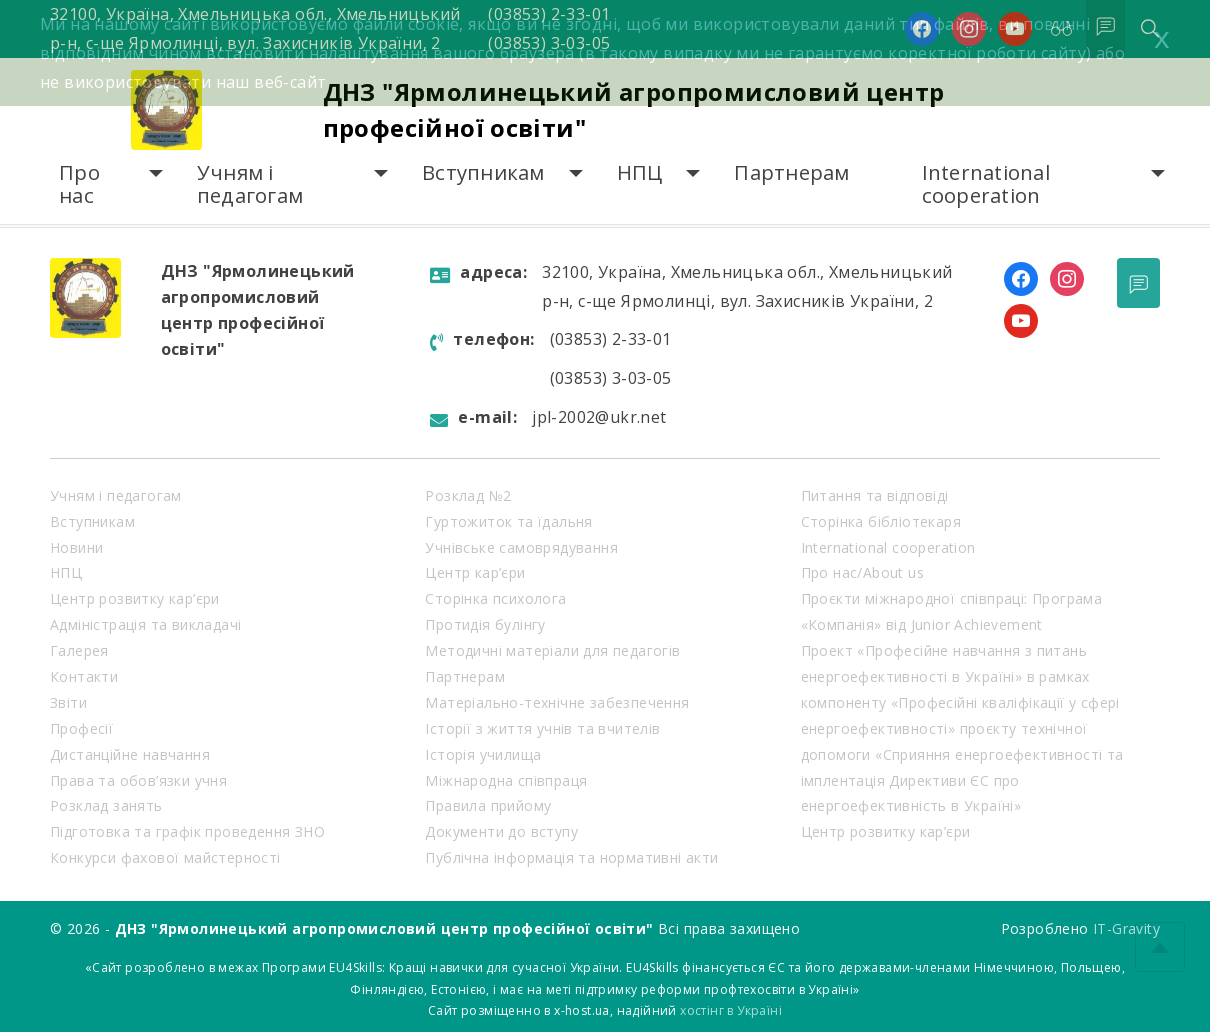 This screenshot has height=1032, width=1210. Describe the element at coordinates (508, 521) in the screenshot. I see `Гуртожиток та їдальня` at that location.